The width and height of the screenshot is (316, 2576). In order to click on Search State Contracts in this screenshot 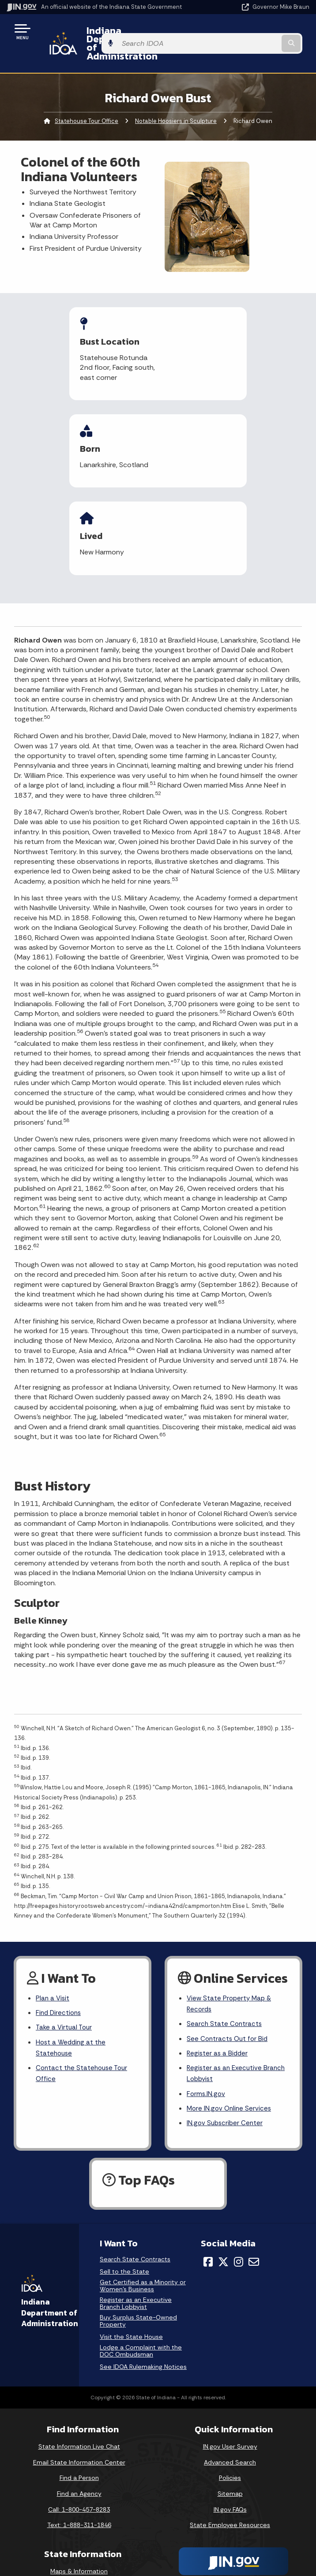, I will do `click(225, 1921)`.